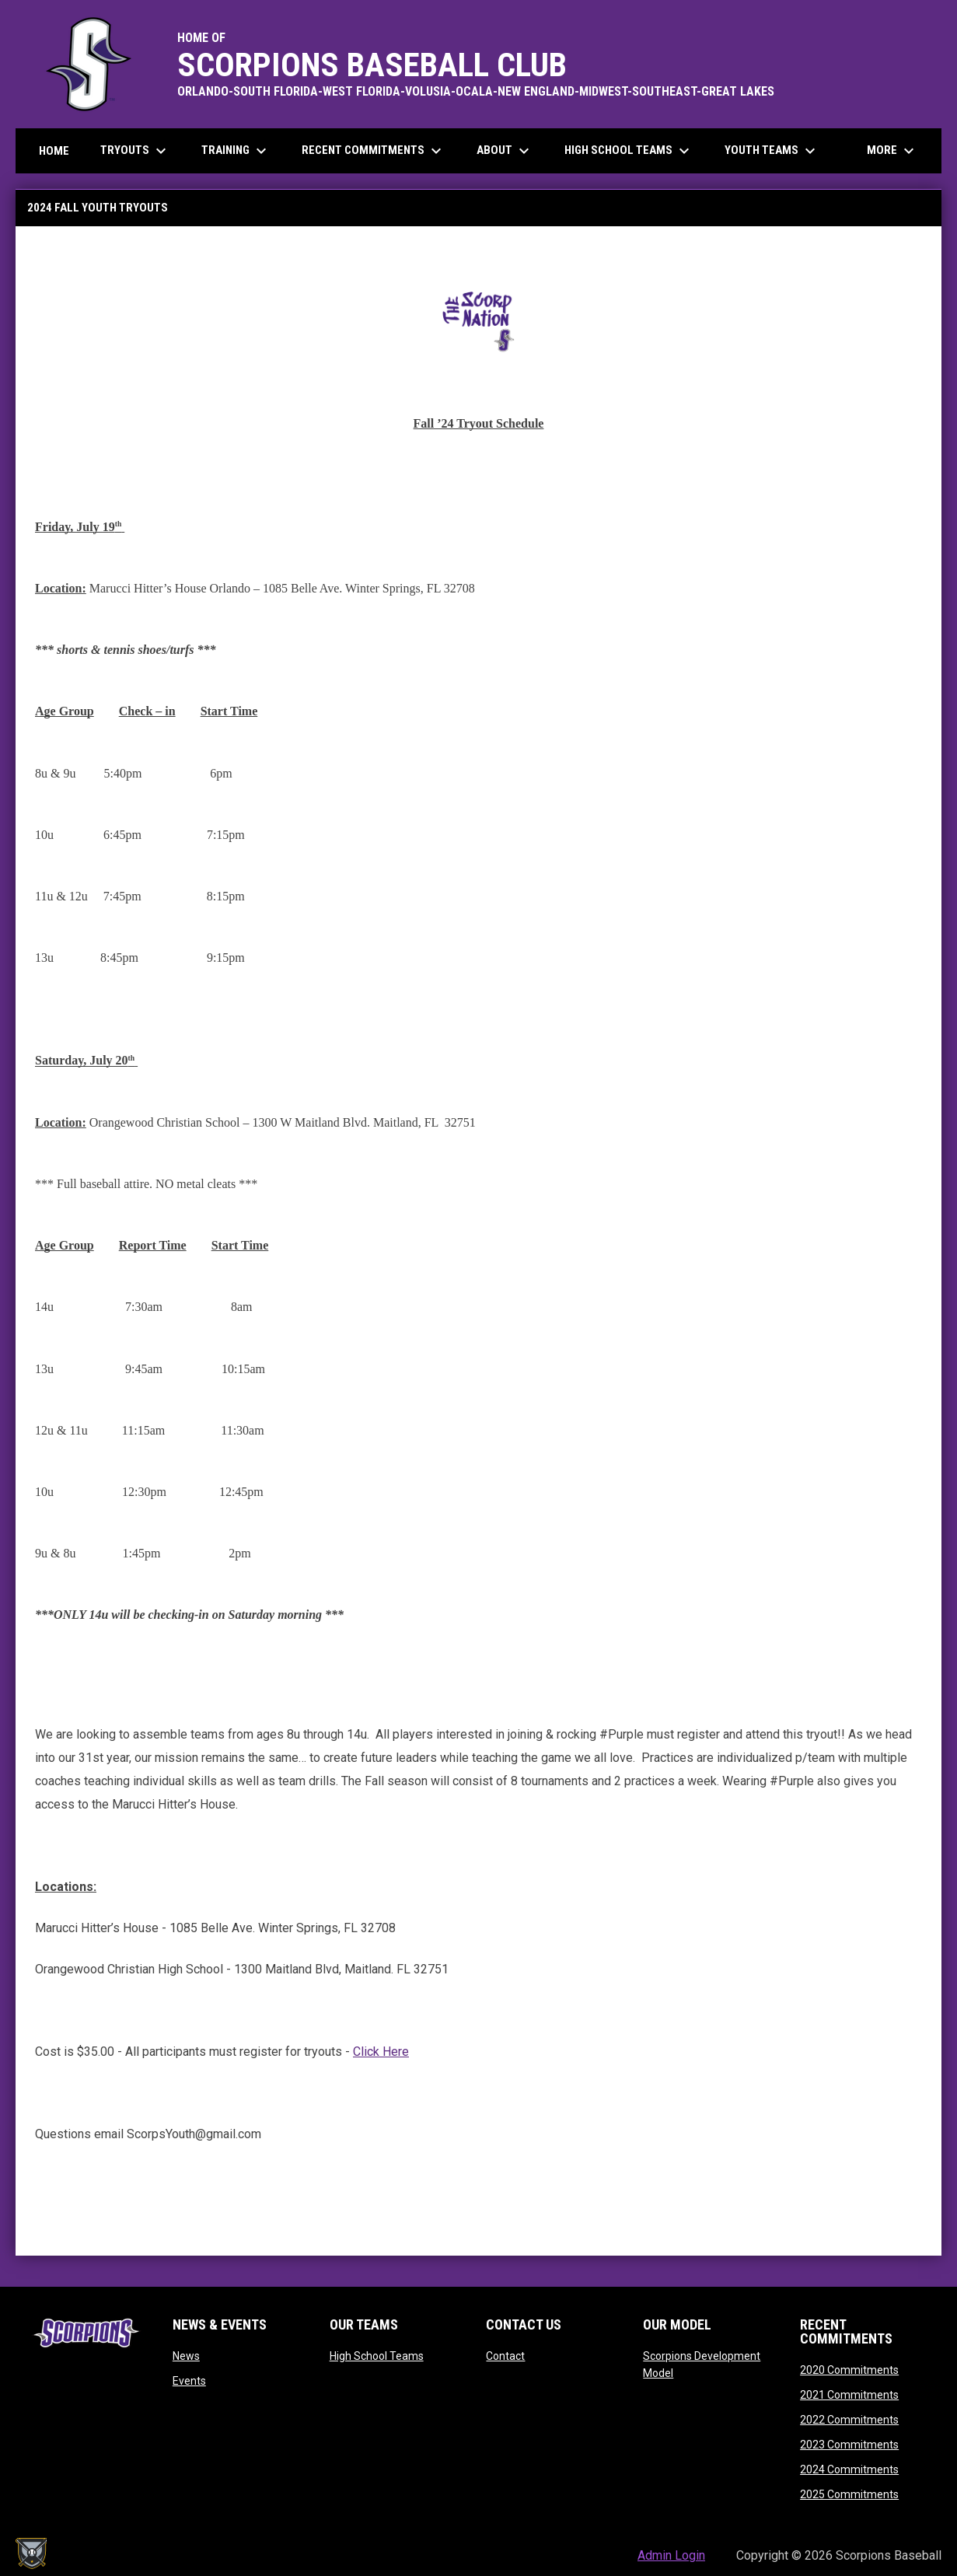  I want to click on About [menuitem], so click(505, 151).